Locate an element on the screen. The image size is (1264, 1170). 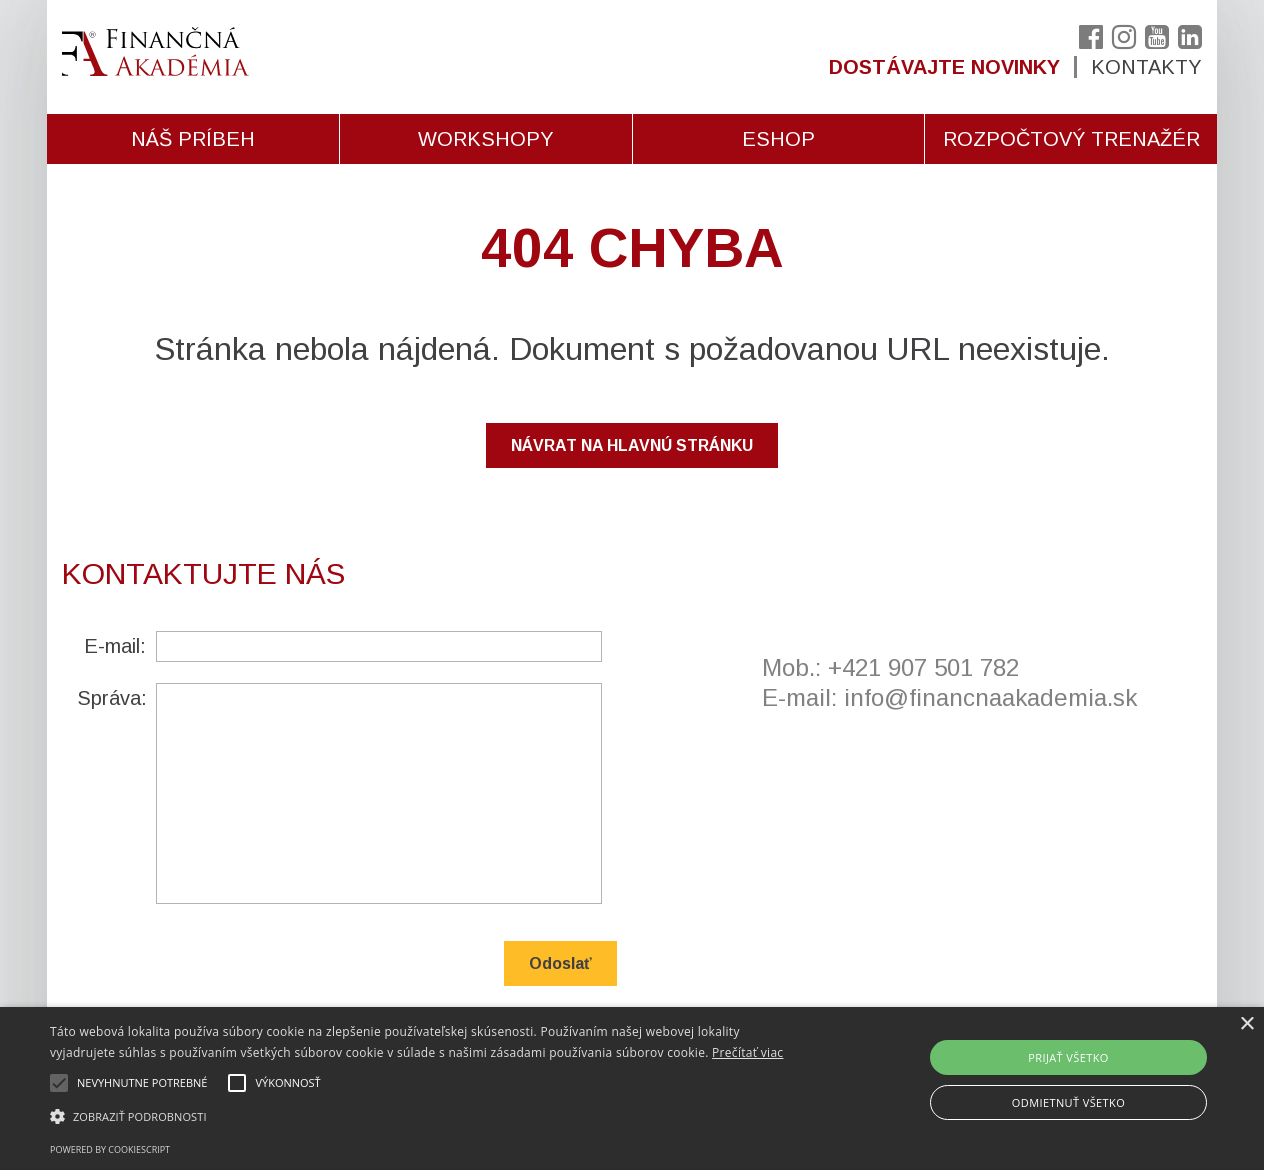
Náš príbeh is located at coordinates (193, 139).